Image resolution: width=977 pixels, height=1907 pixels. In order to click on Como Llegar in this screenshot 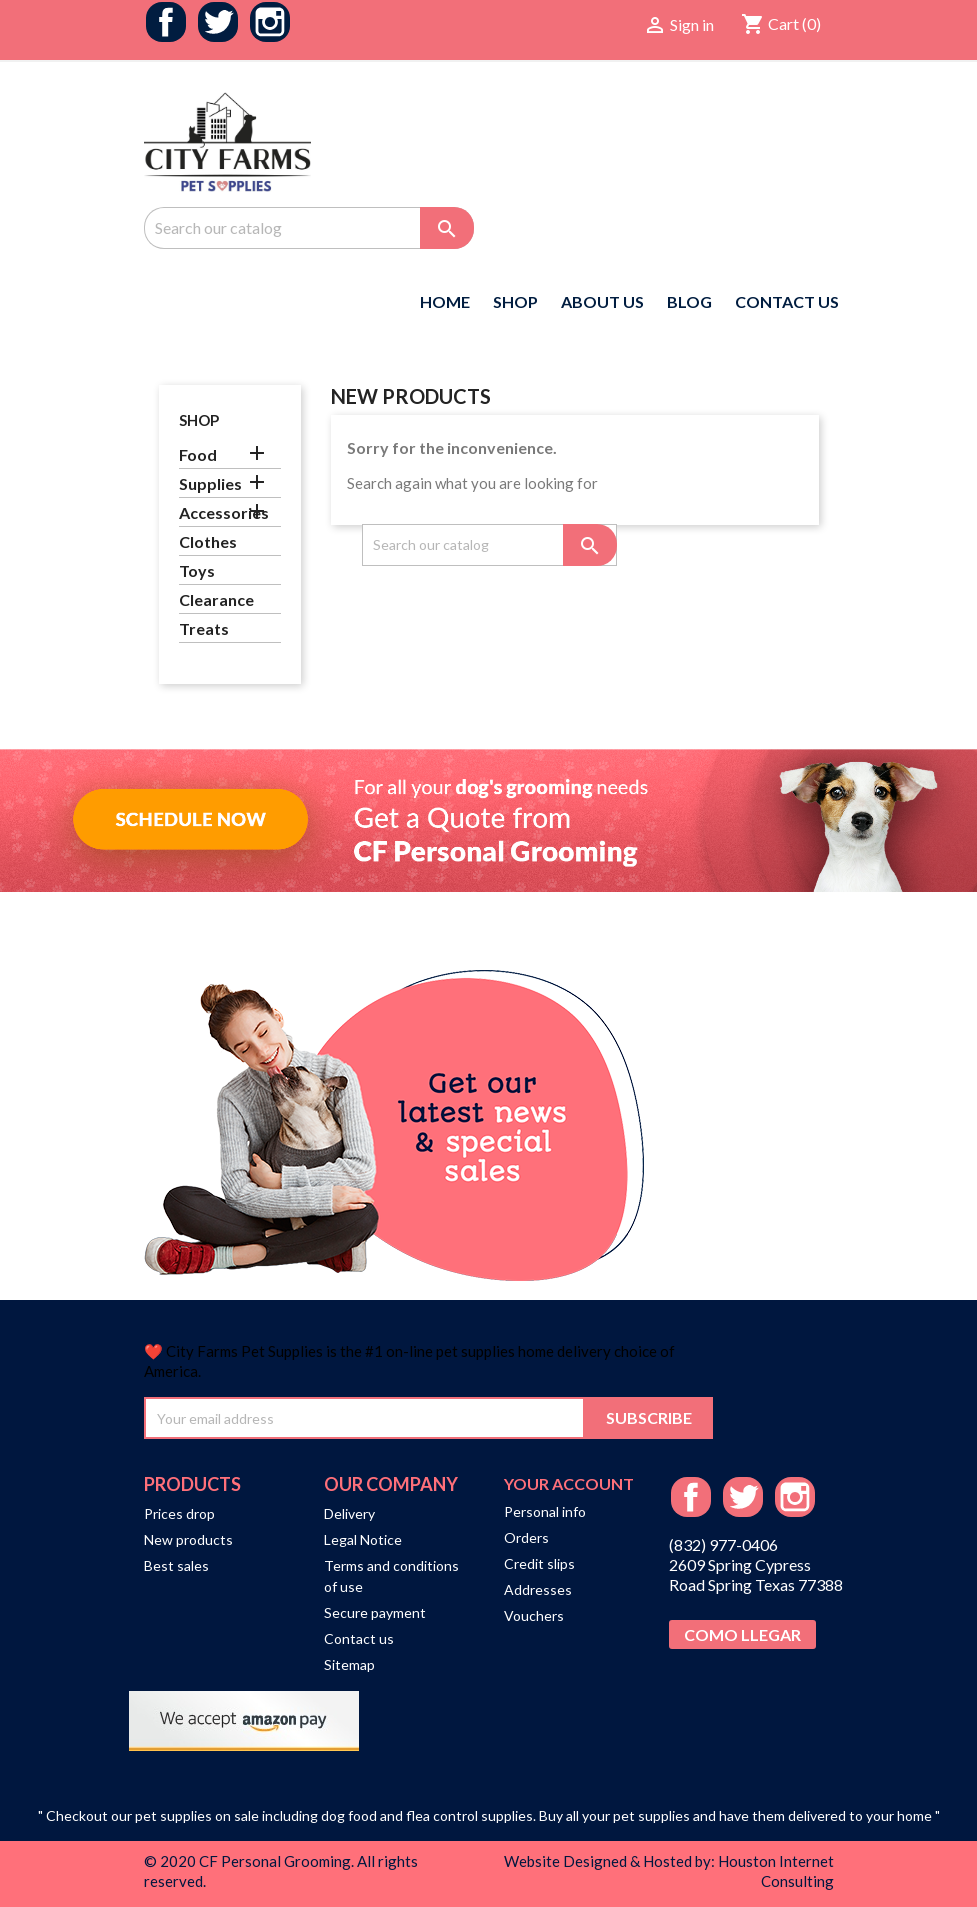, I will do `click(742, 1634)`.